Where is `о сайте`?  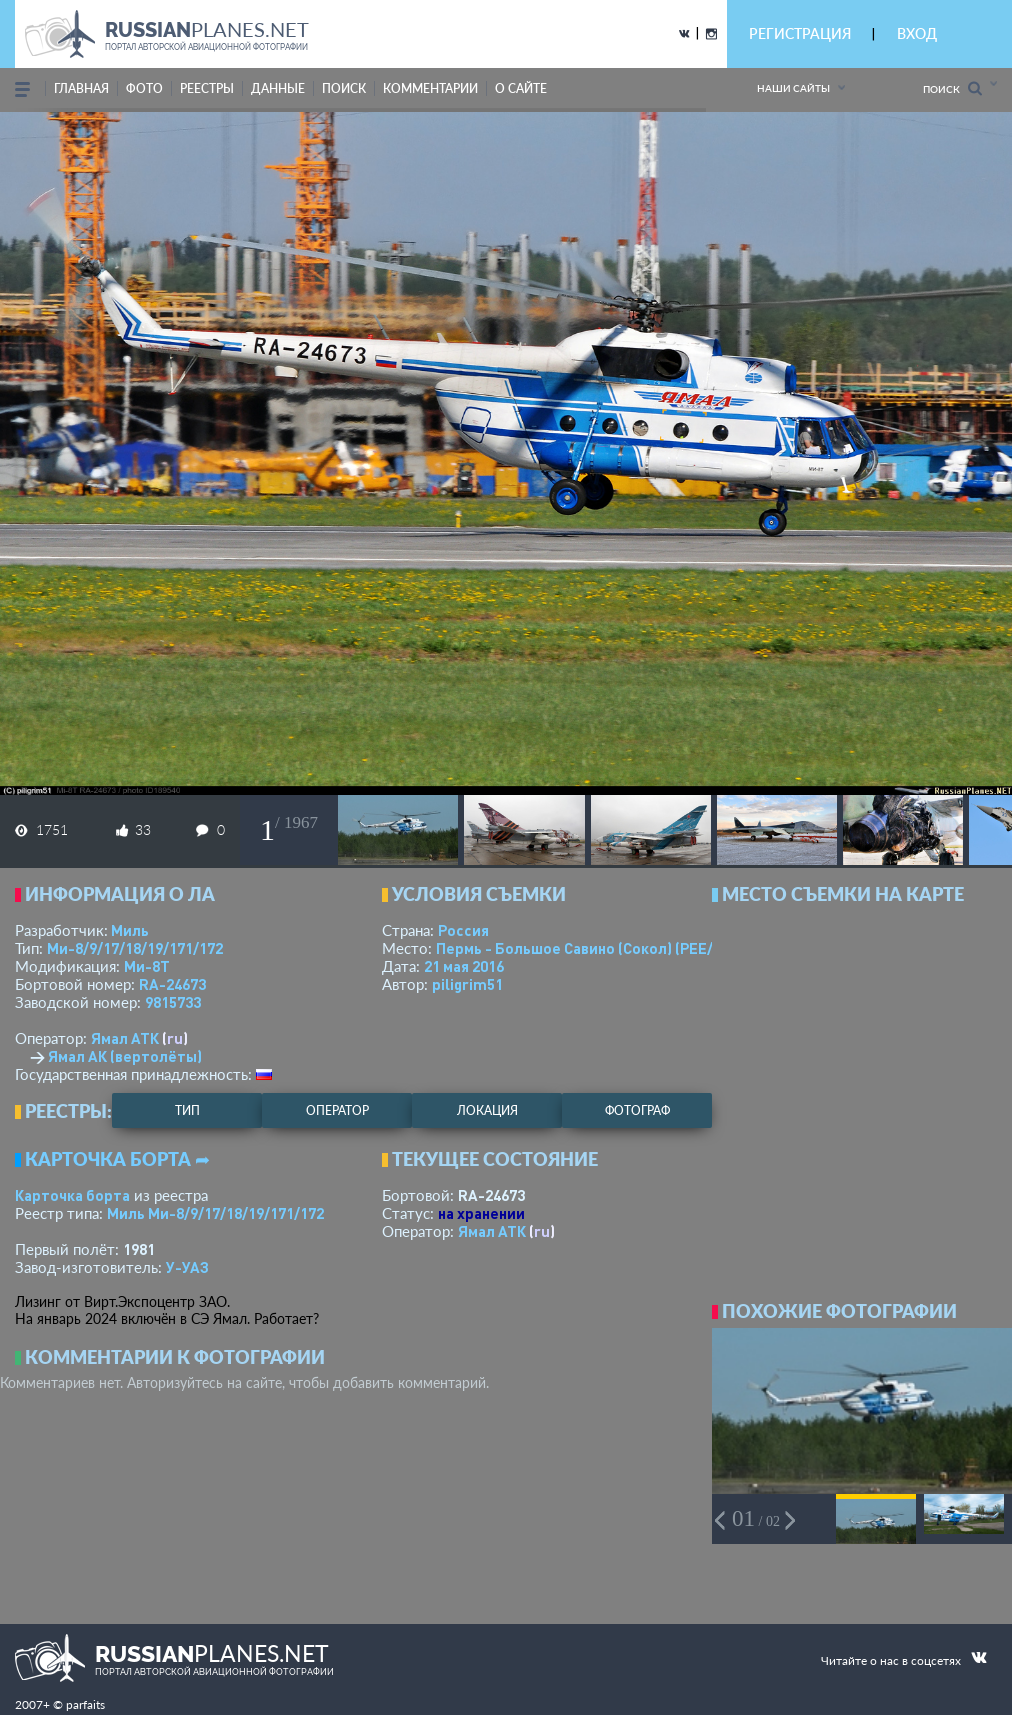 о сайте is located at coordinates (521, 88).